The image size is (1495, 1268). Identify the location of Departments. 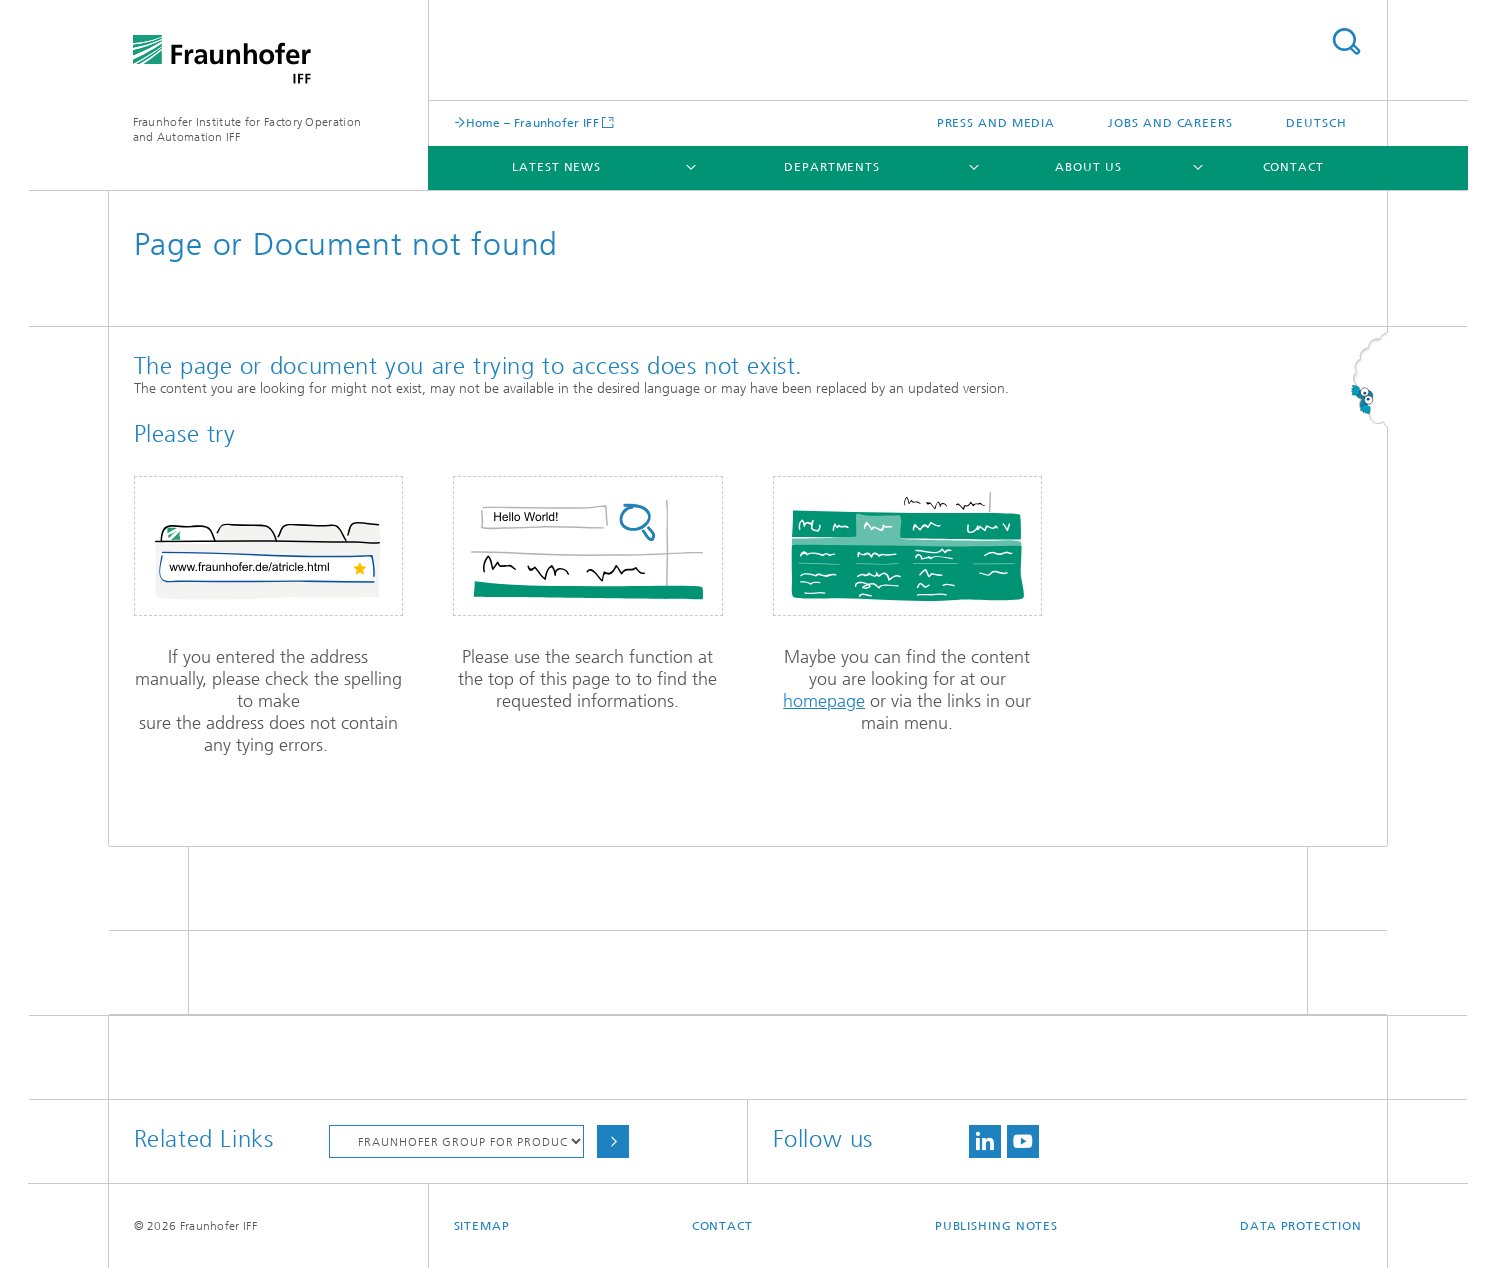
(832, 167).